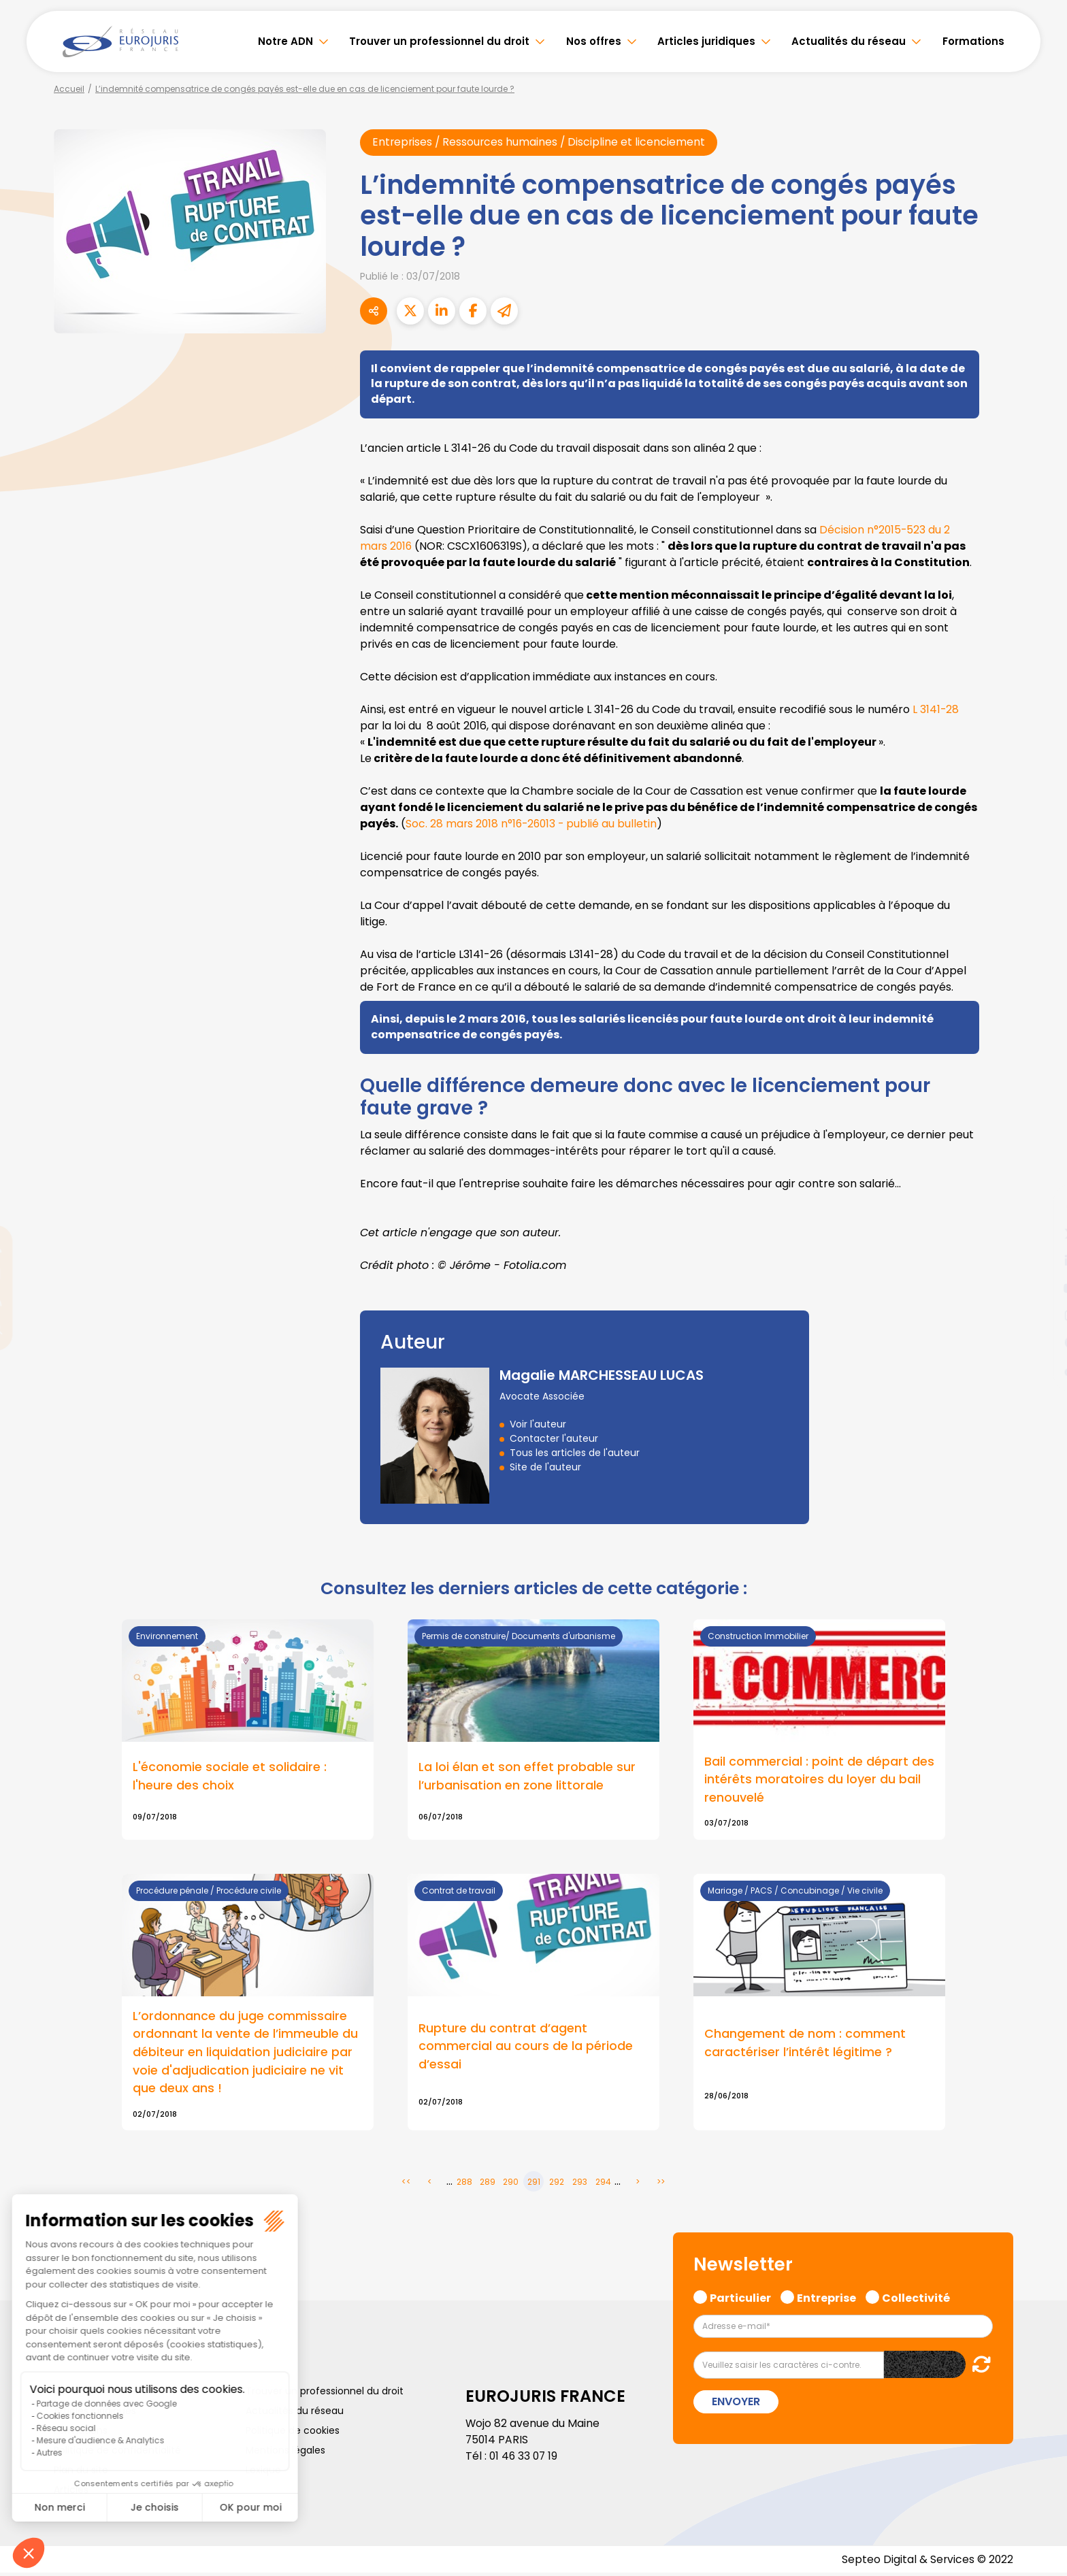  Describe the element at coordinates (936, 710) in the screenshot. I see `L 3141-28` at that location.